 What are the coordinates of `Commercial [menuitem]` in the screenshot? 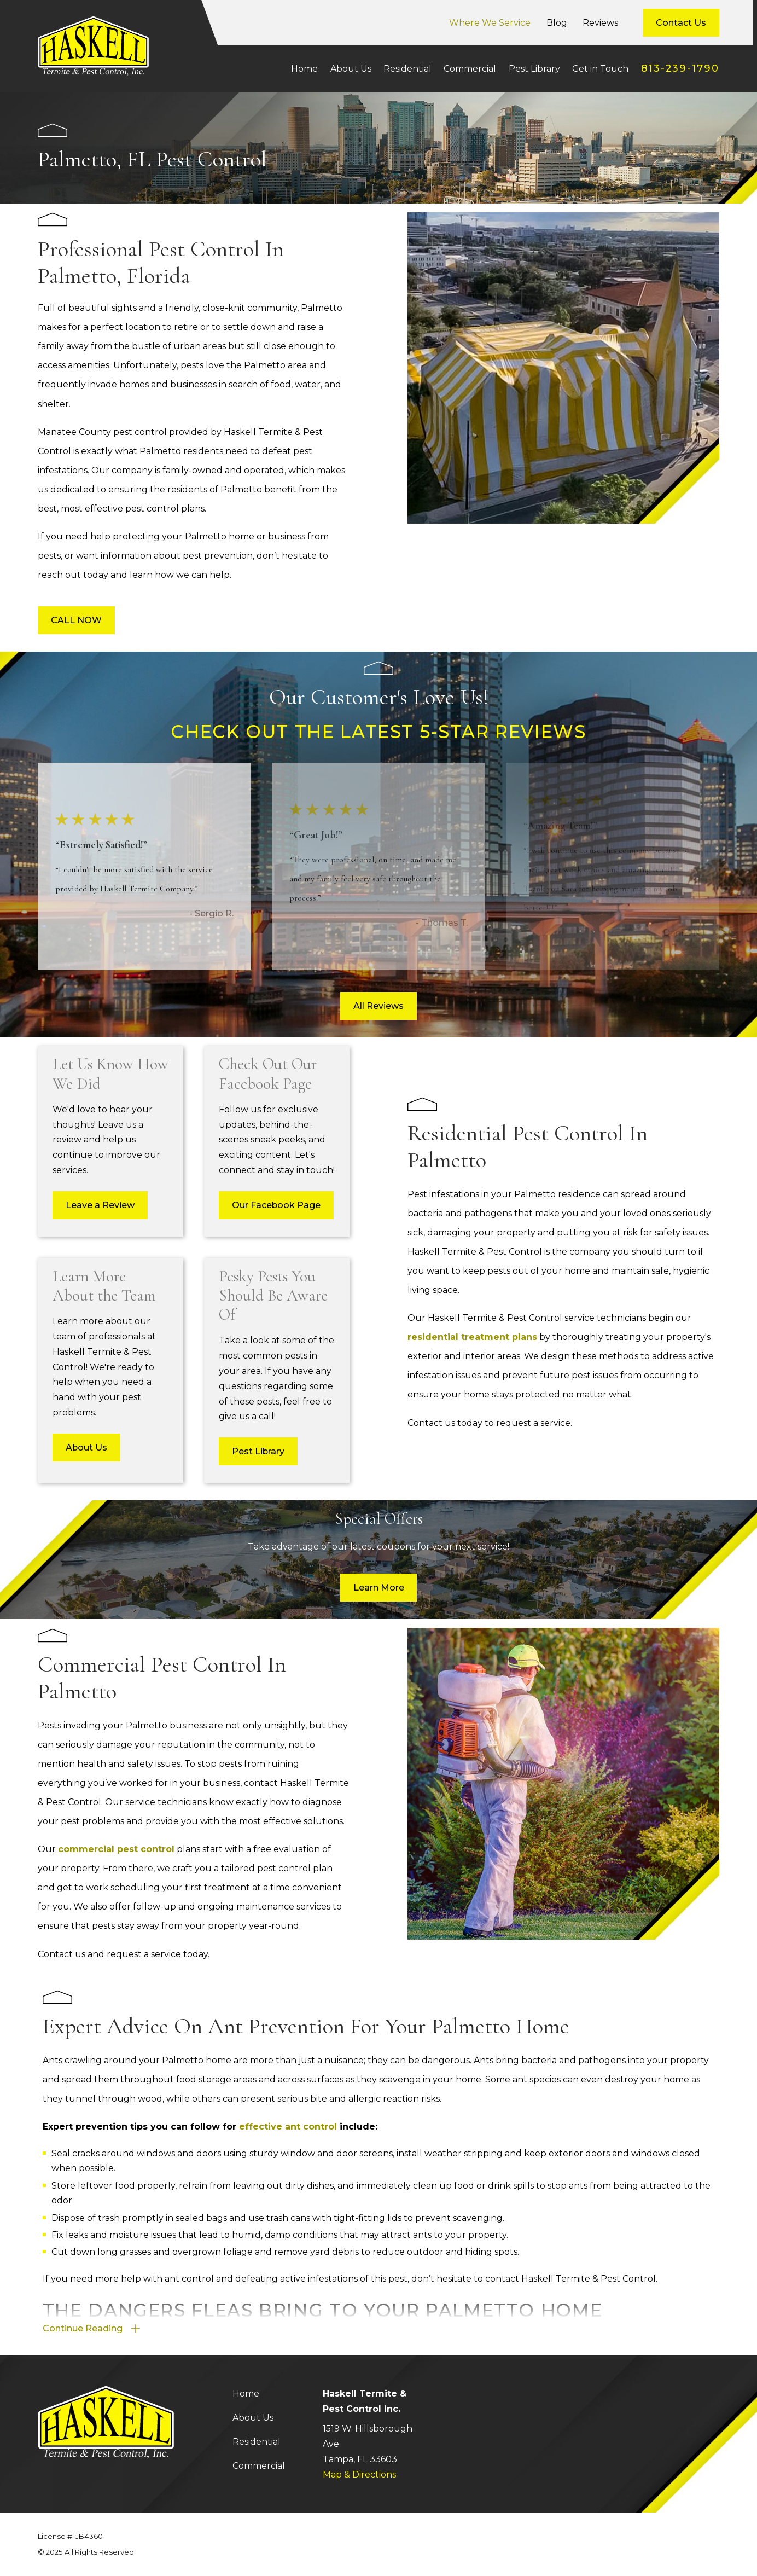 It's located at (470, 68).